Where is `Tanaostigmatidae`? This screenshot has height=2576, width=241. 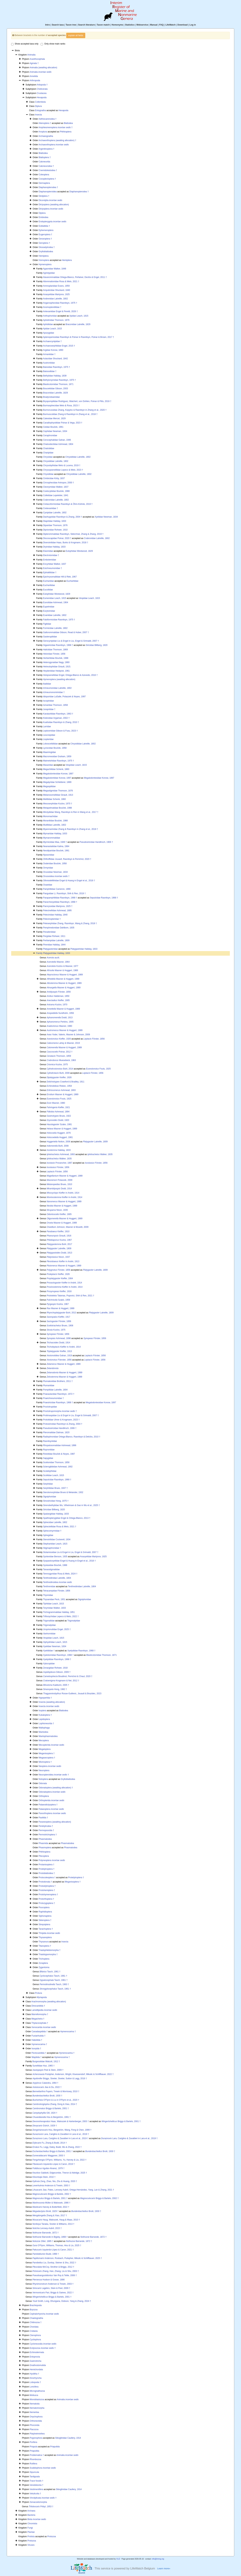
Tanaostigmatidae is located at coordinates (51, 1569).